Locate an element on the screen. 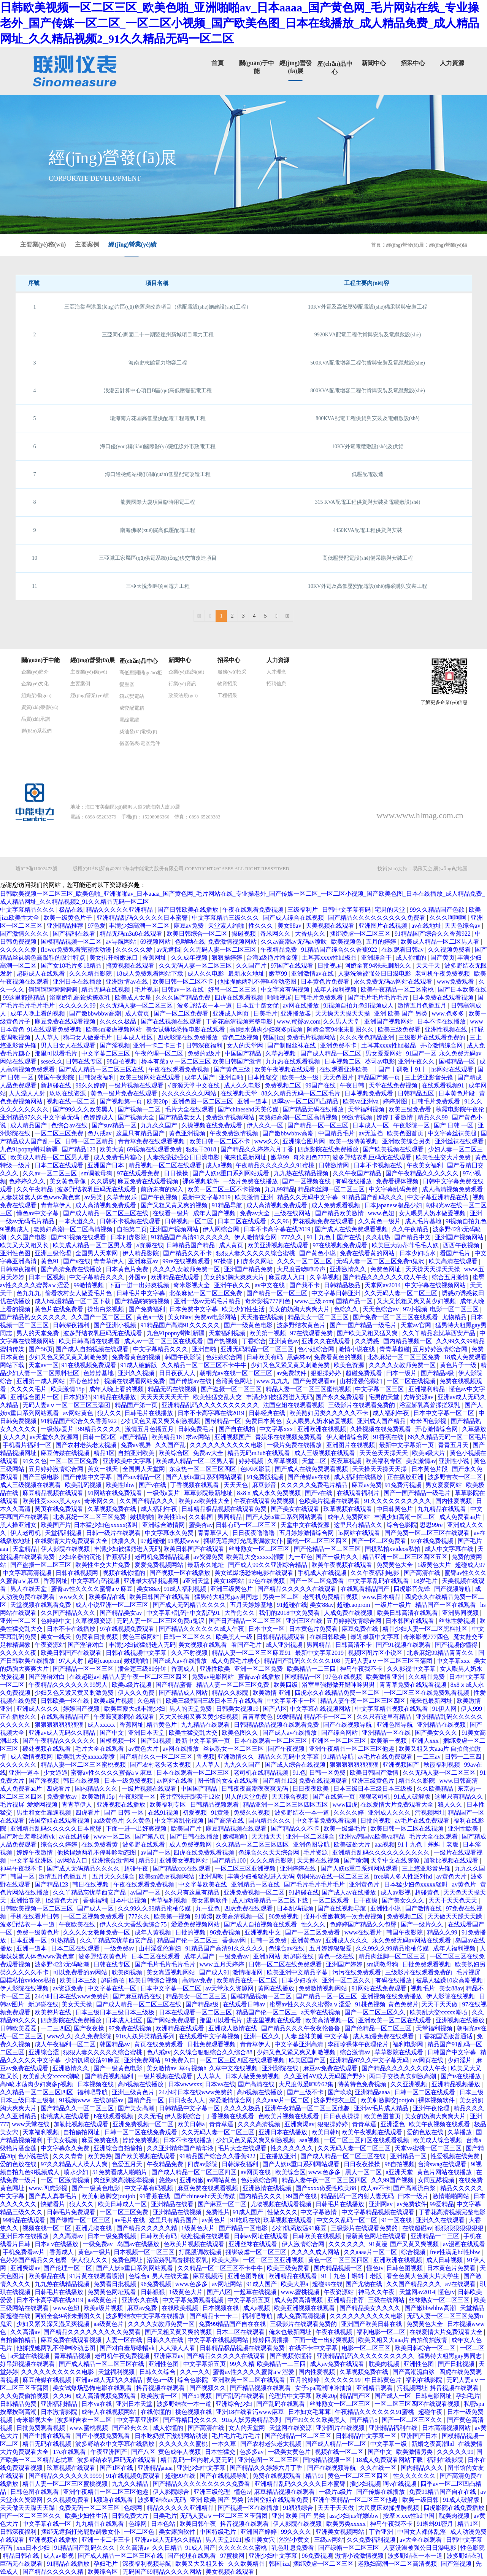 This screenshot has height=2576, width=487. sese久久 is located at coordinates (52, 1061).